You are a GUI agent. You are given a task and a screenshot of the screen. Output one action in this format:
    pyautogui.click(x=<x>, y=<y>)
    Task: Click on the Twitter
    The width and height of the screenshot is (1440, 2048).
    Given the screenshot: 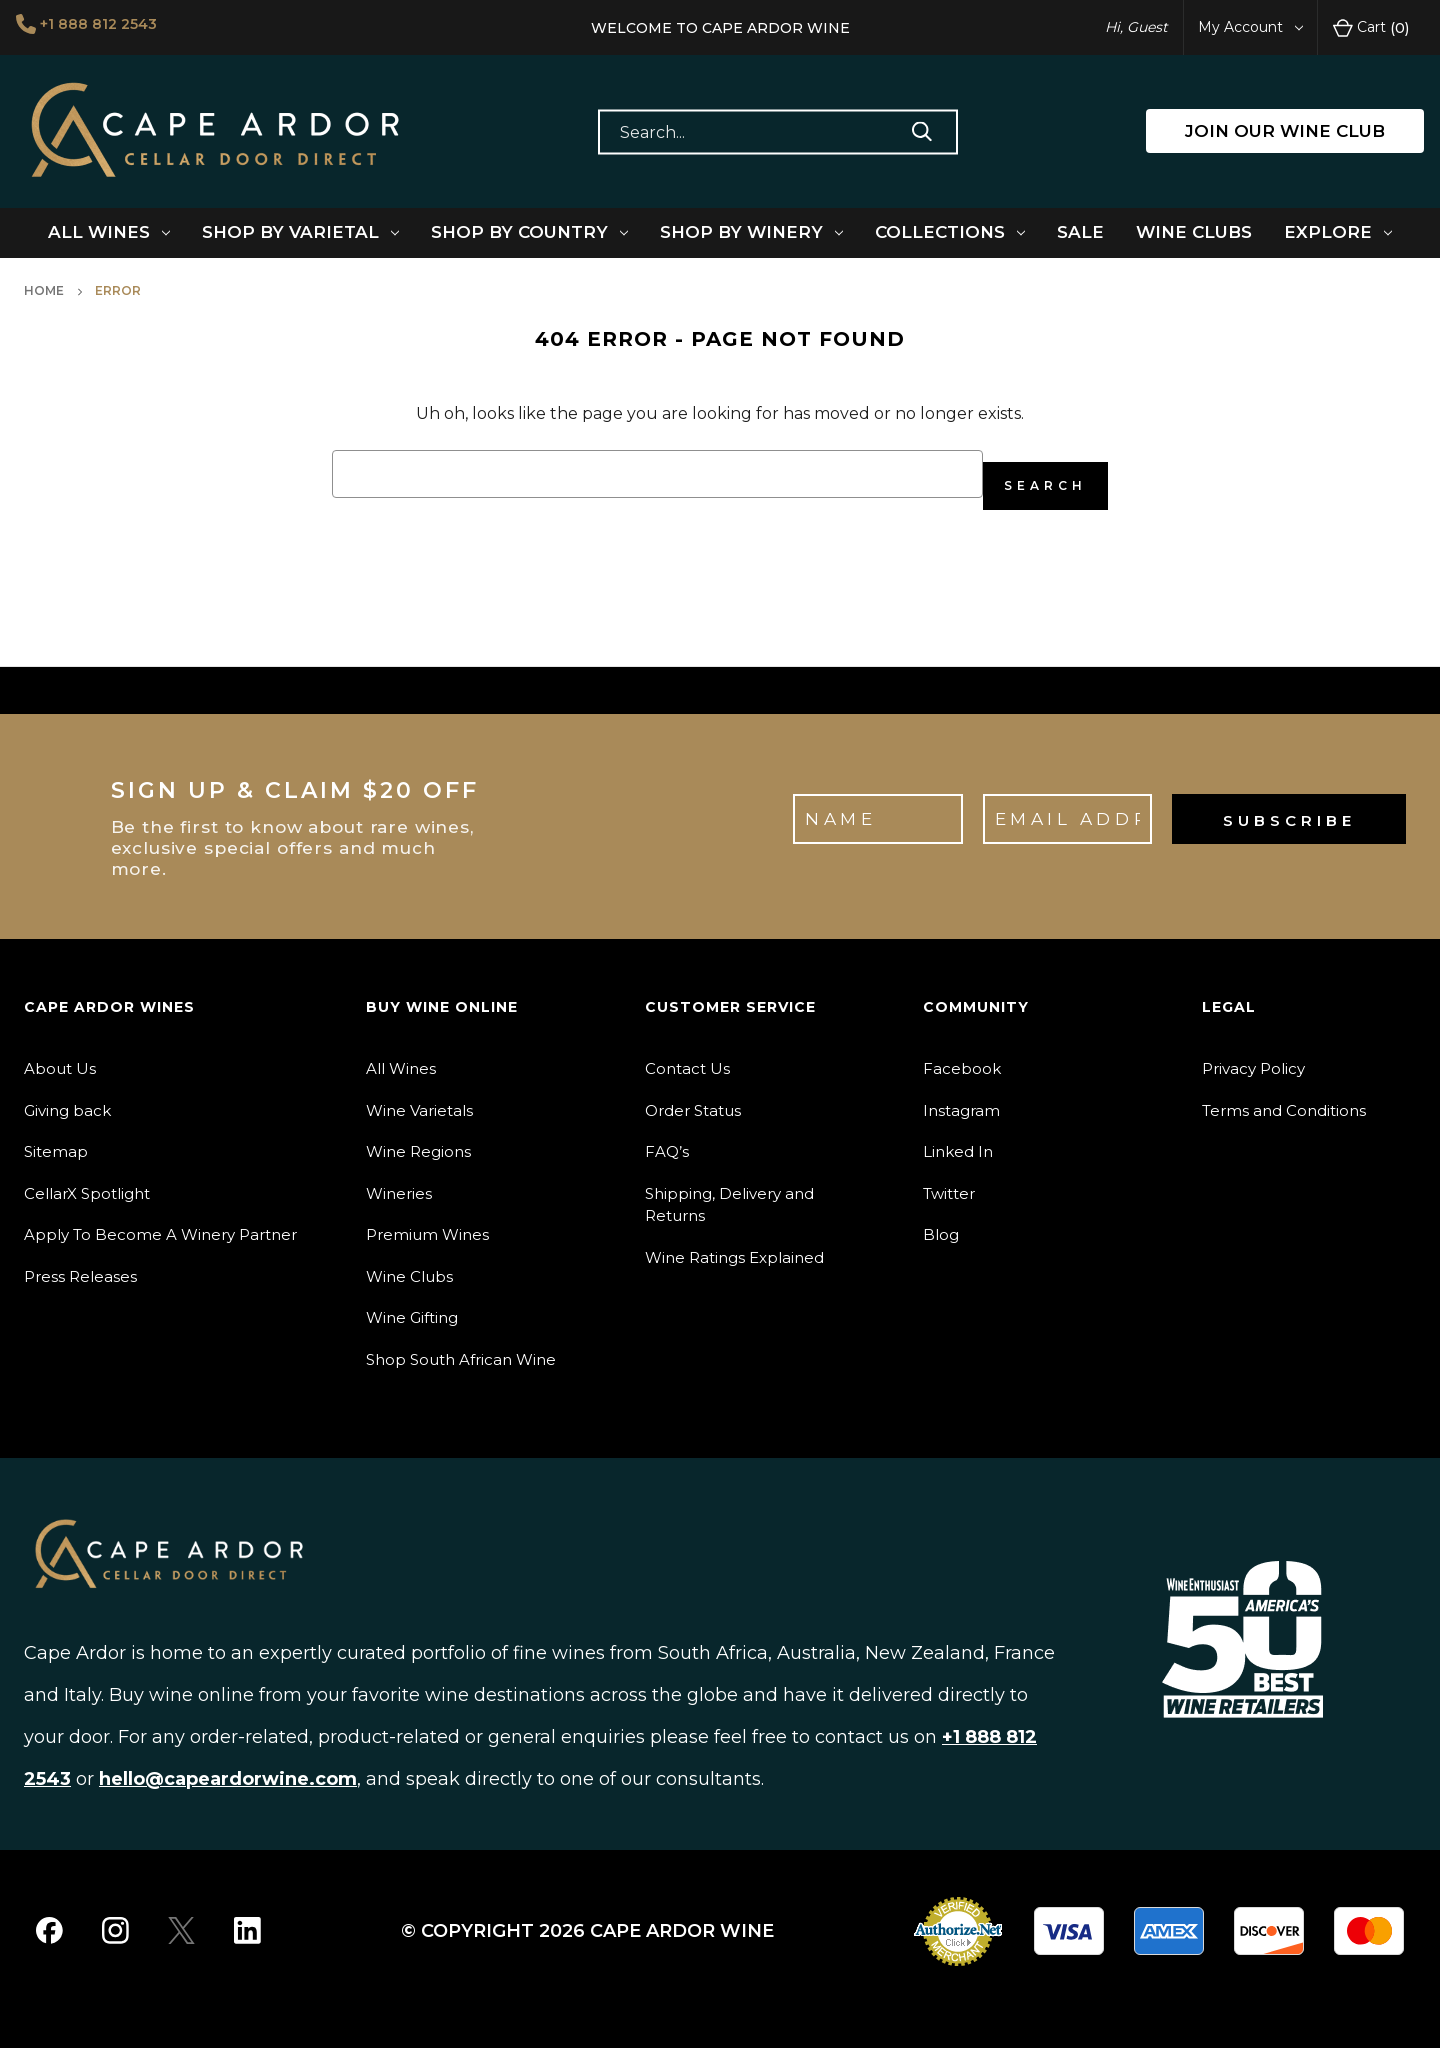 What is the action you would take?
    pyautogui.click(x=949, y=1181)
    